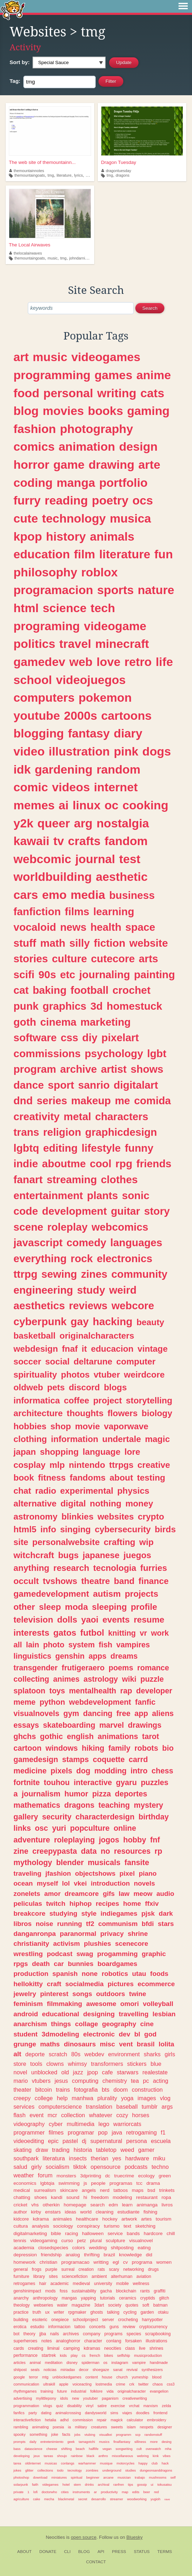  I want to click on digital, so click(73, 1503).